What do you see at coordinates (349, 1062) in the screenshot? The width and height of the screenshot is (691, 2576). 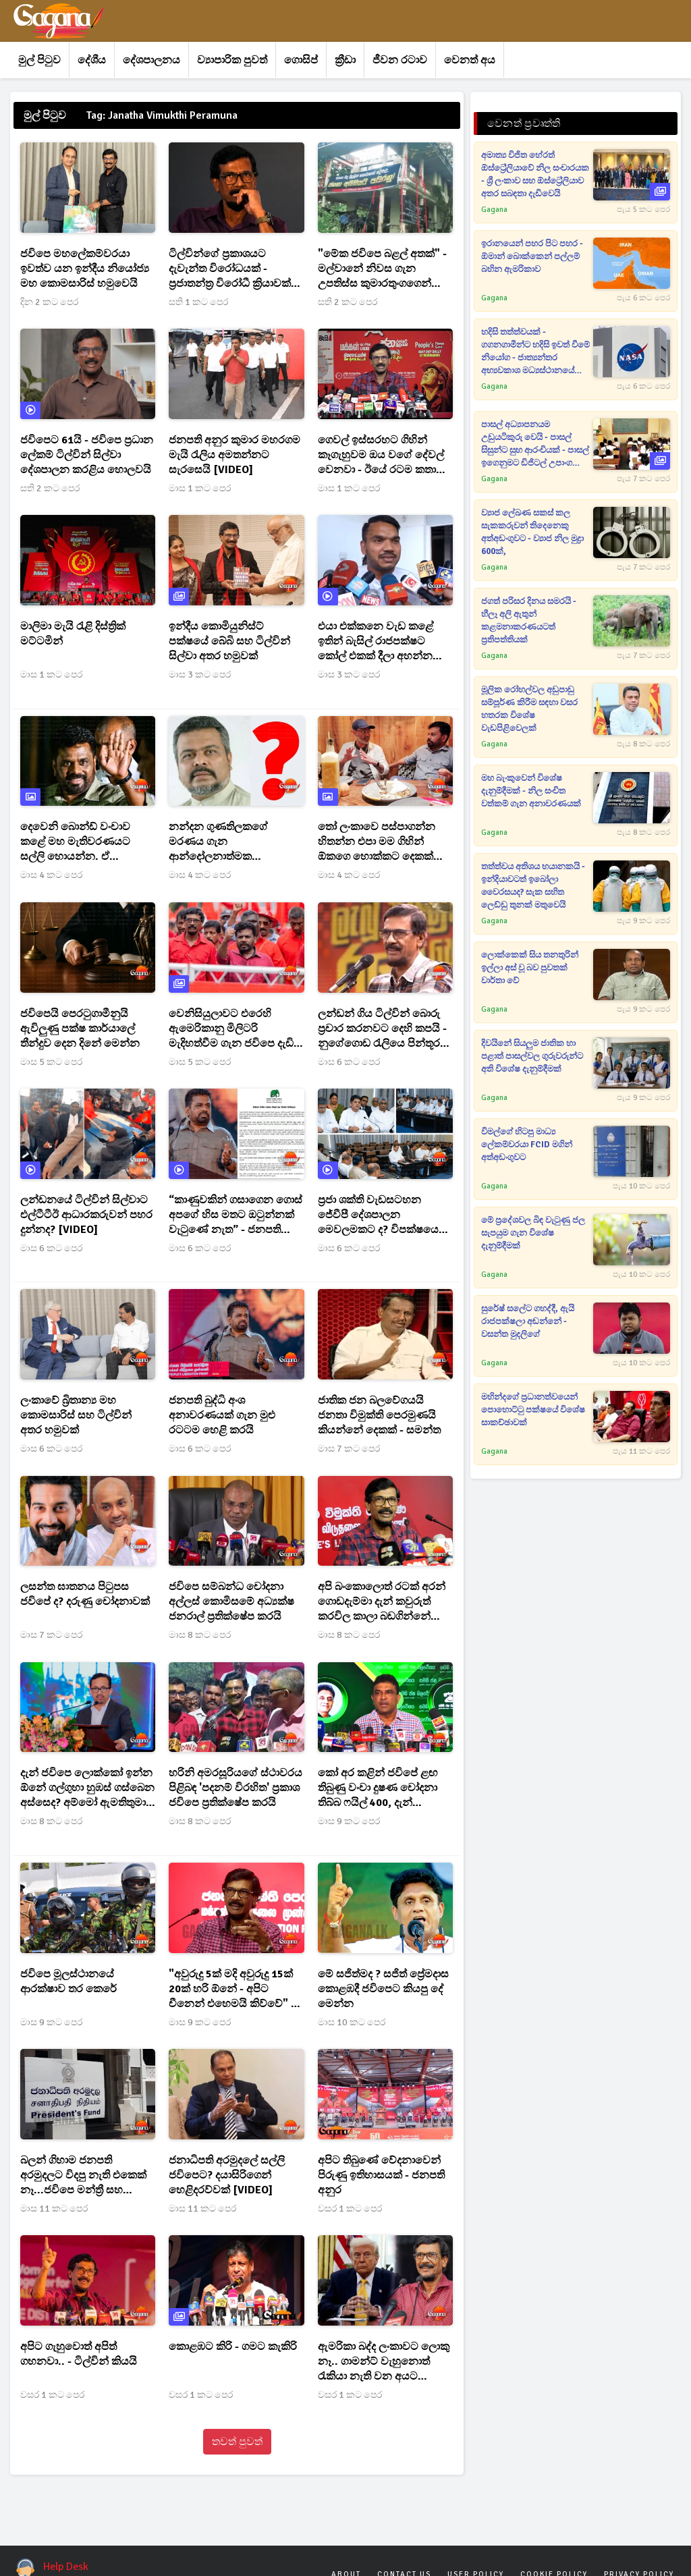 I see `මාස 6 කට පෙර` at bounding box center [349, 1062].